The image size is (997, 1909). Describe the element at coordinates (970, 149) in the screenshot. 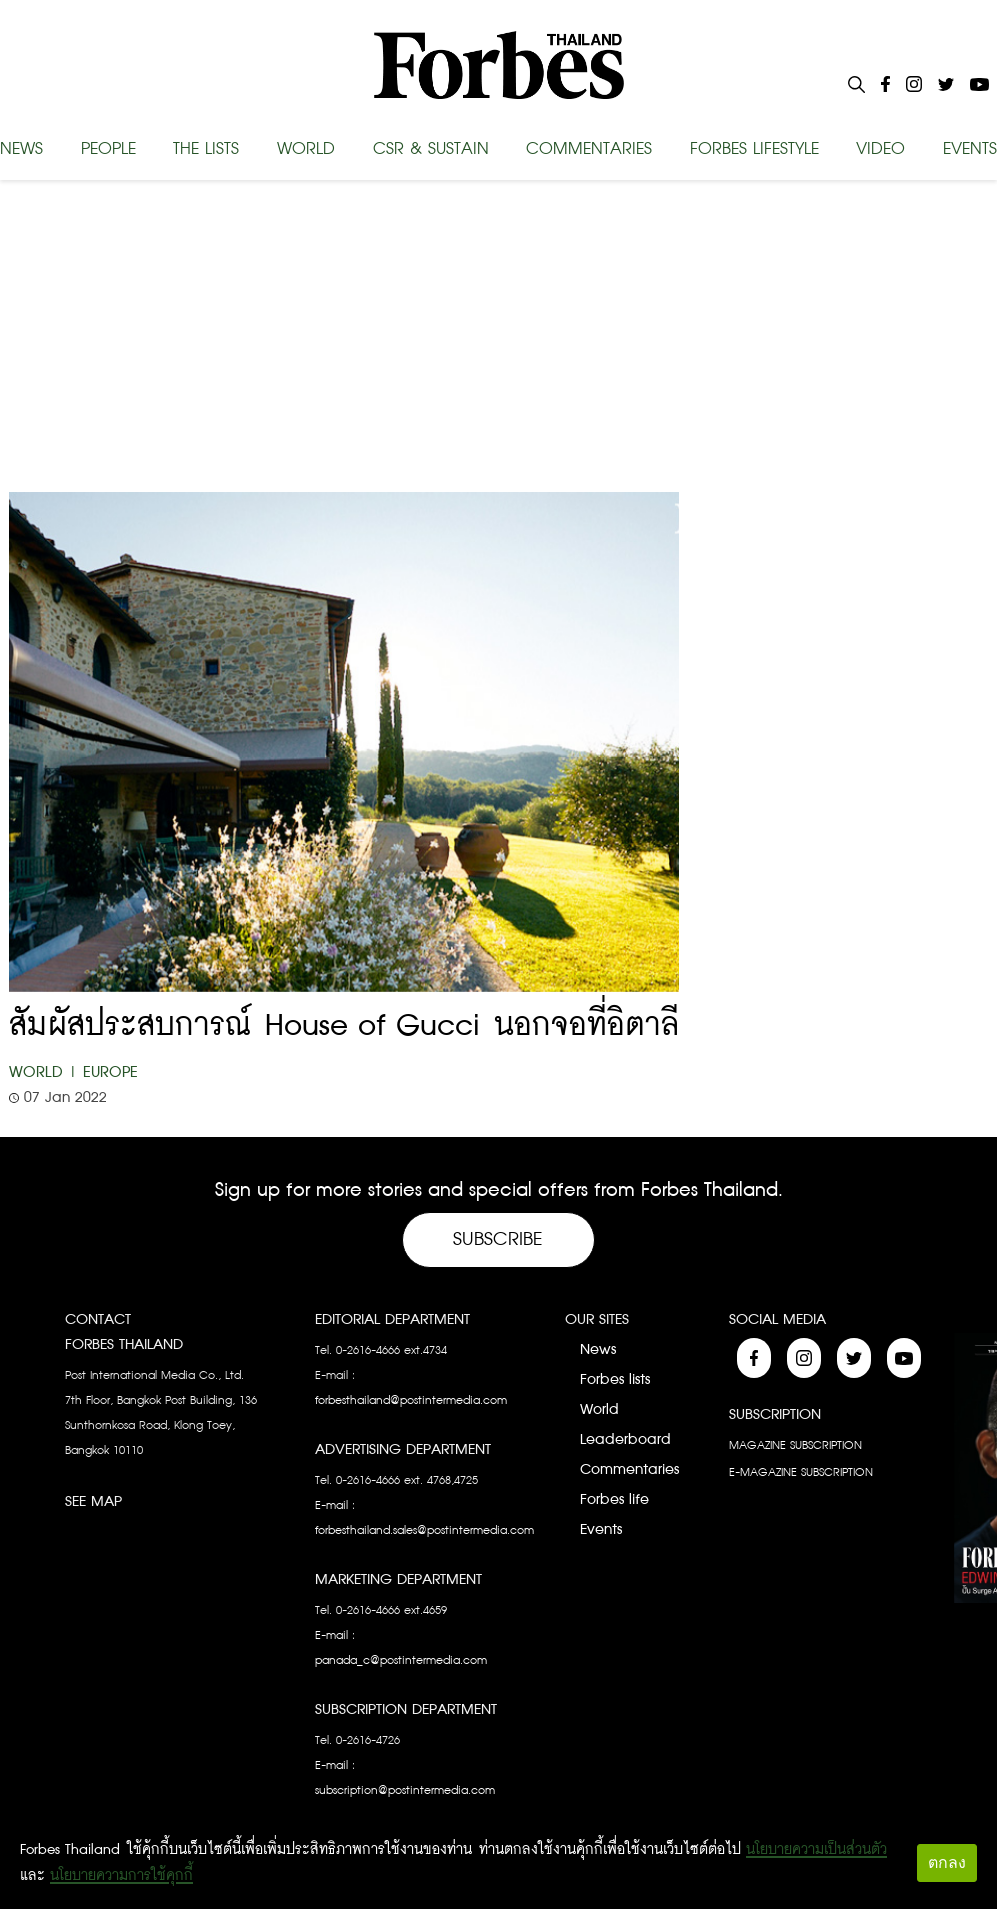

I see `EVENTS` at that location.